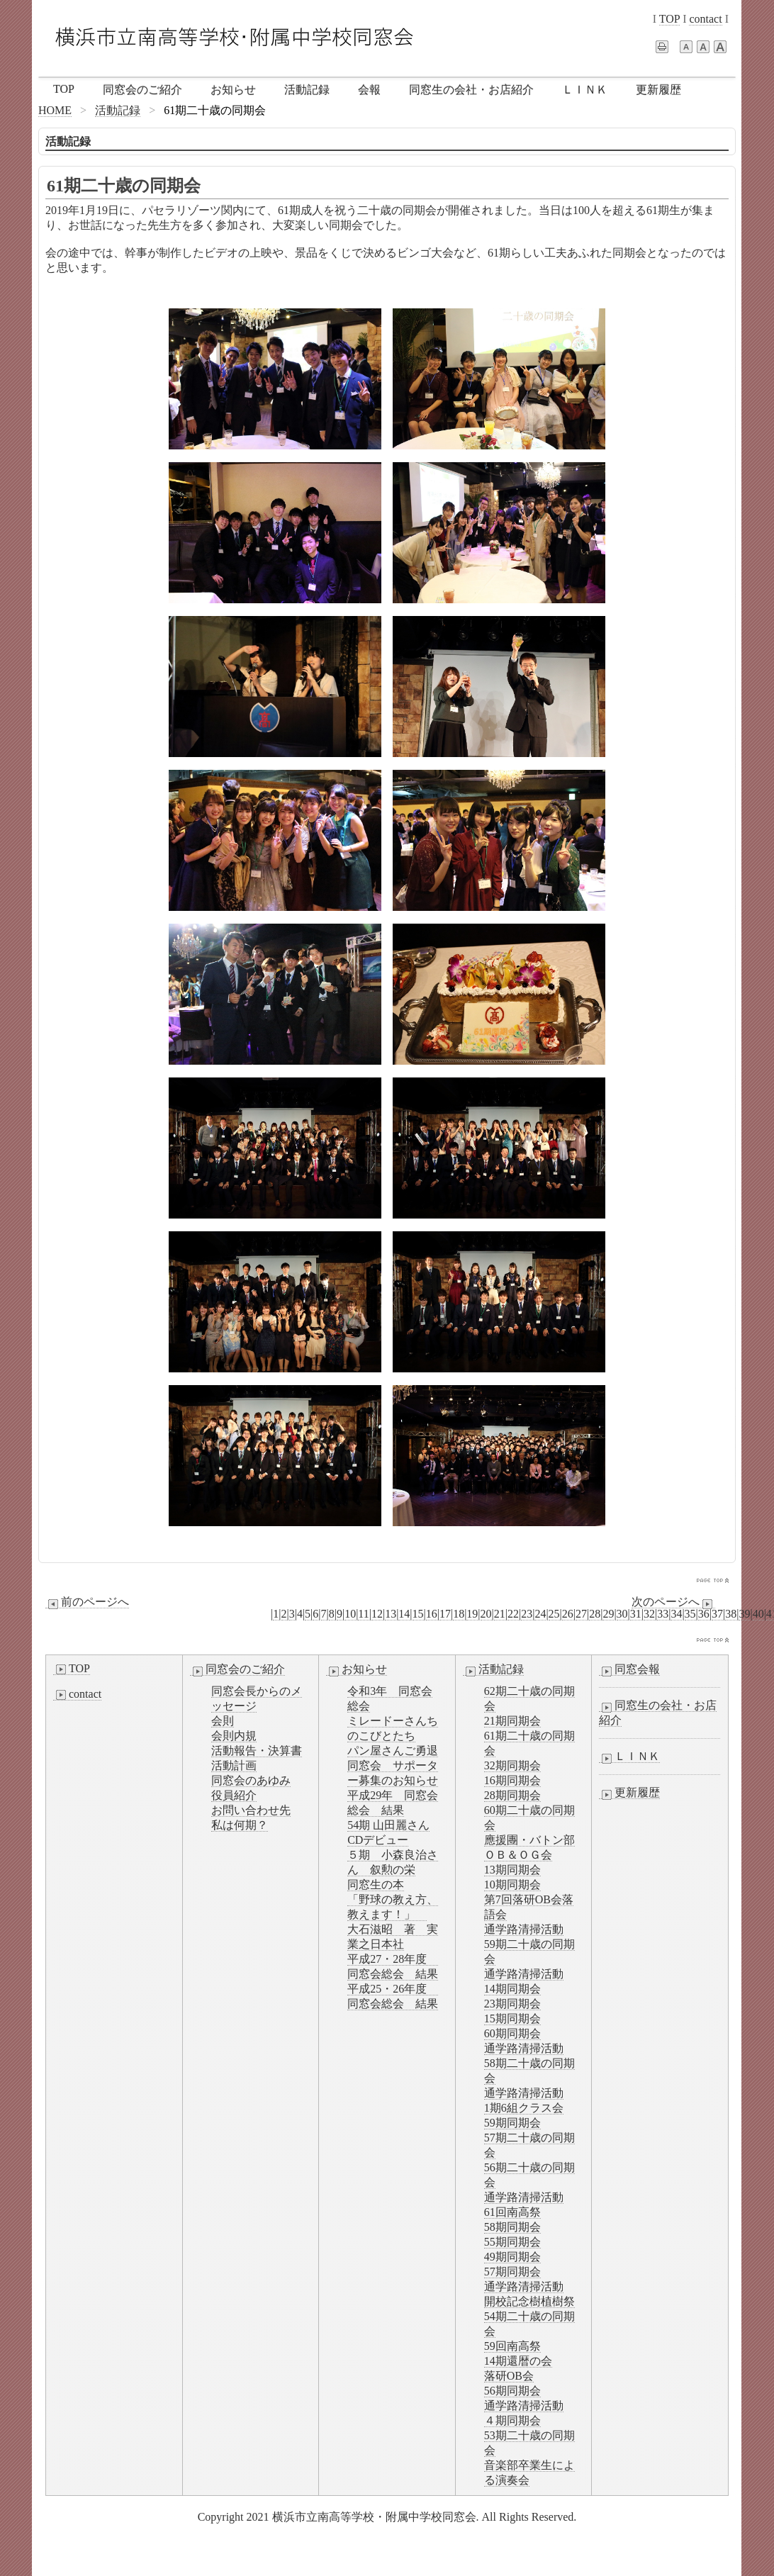  Describe the element at coordinates (523, 1929) in the screenshot. I see `通学路清掃活動` at that location.